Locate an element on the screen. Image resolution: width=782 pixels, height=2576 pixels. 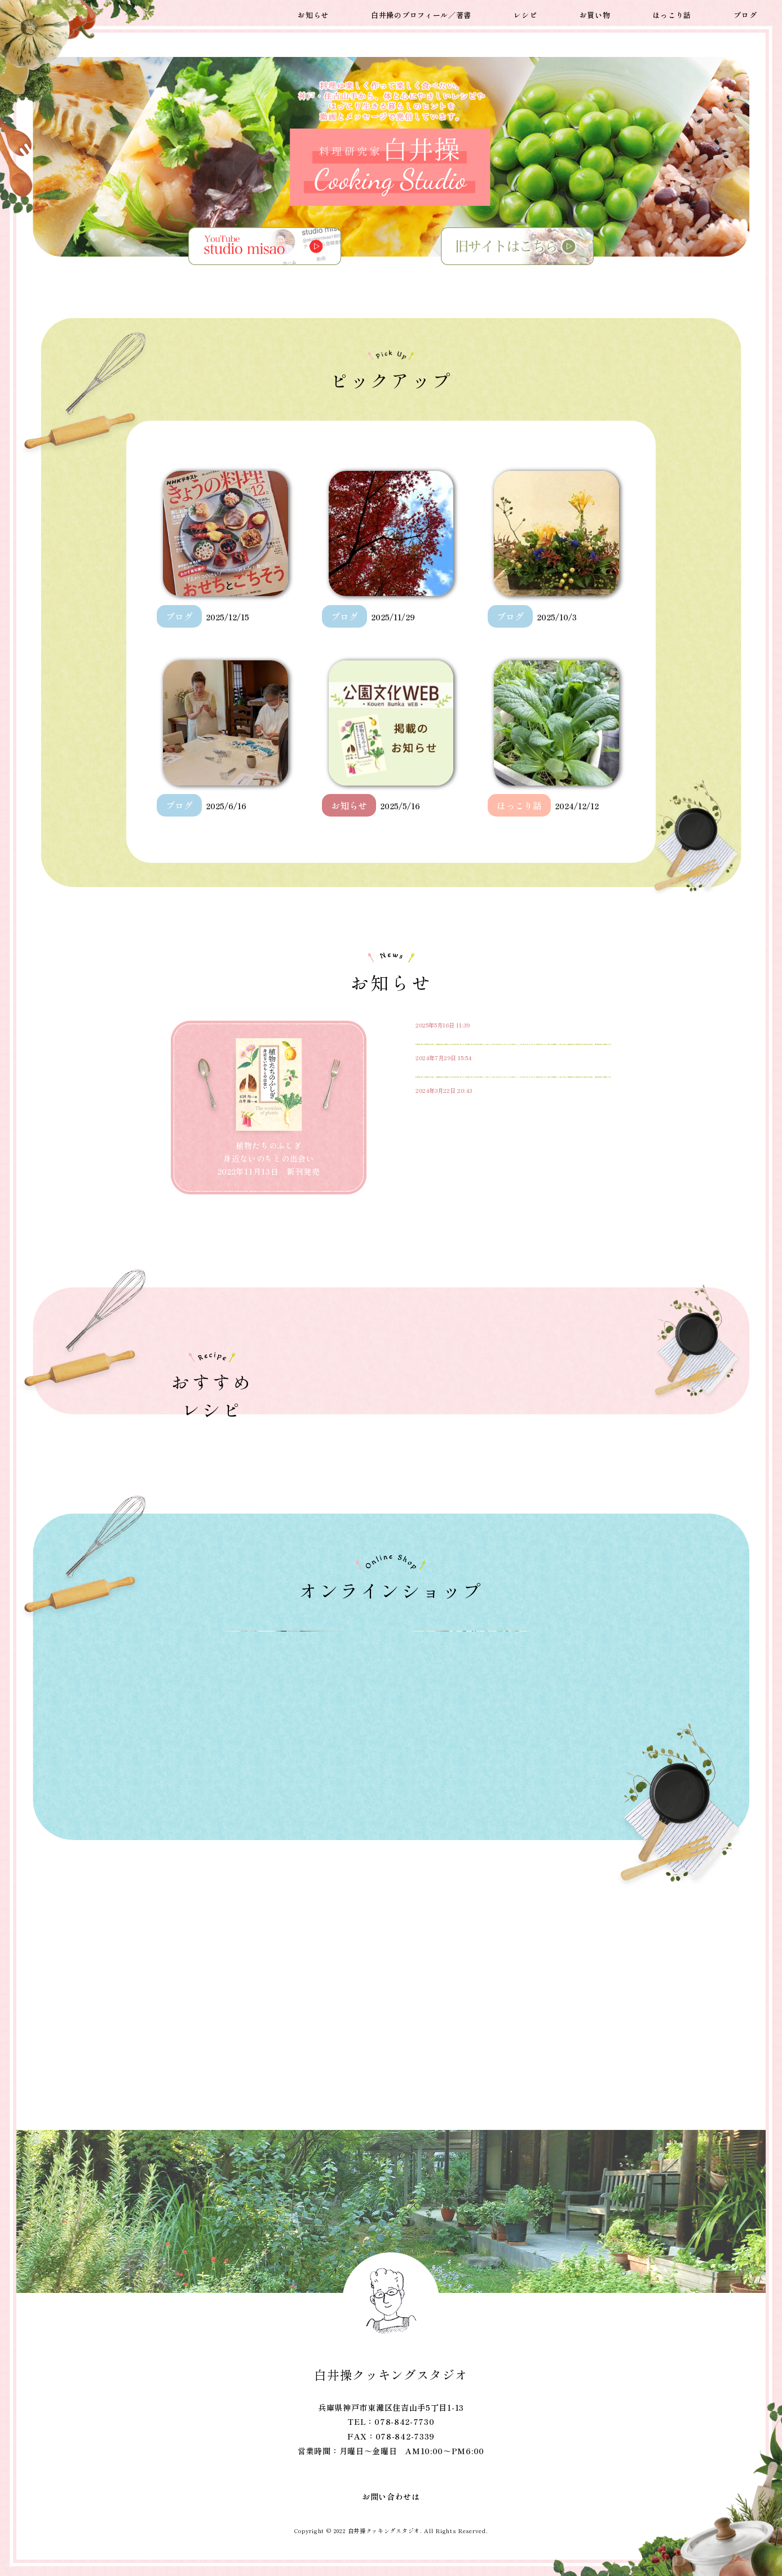
お知らせ is located at coordinates (313, 13).